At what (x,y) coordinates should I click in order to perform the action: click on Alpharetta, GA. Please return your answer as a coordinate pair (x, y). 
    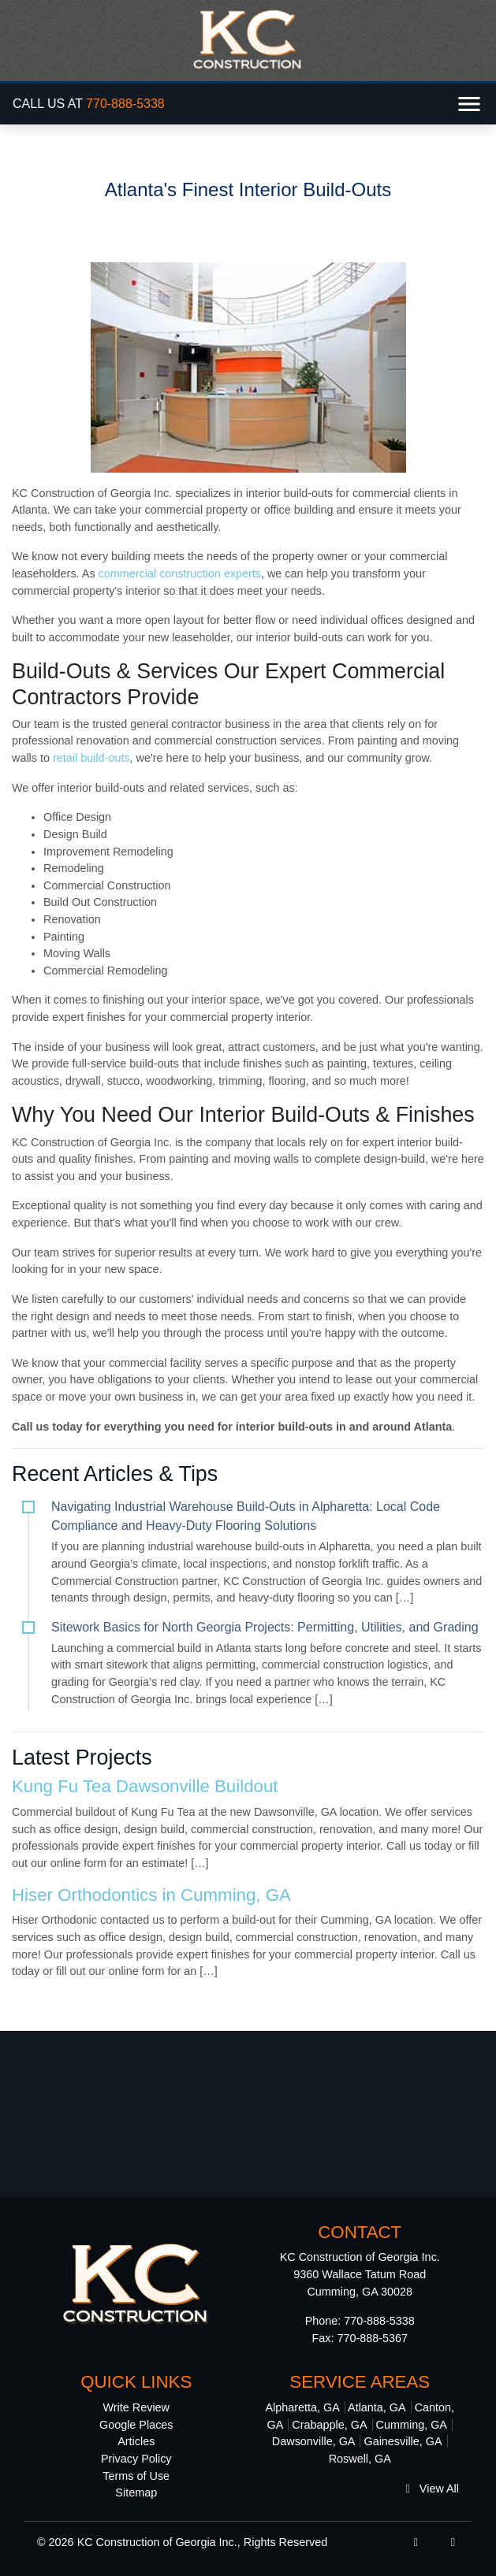
    Looking at the image, I should click on (302, 2407).